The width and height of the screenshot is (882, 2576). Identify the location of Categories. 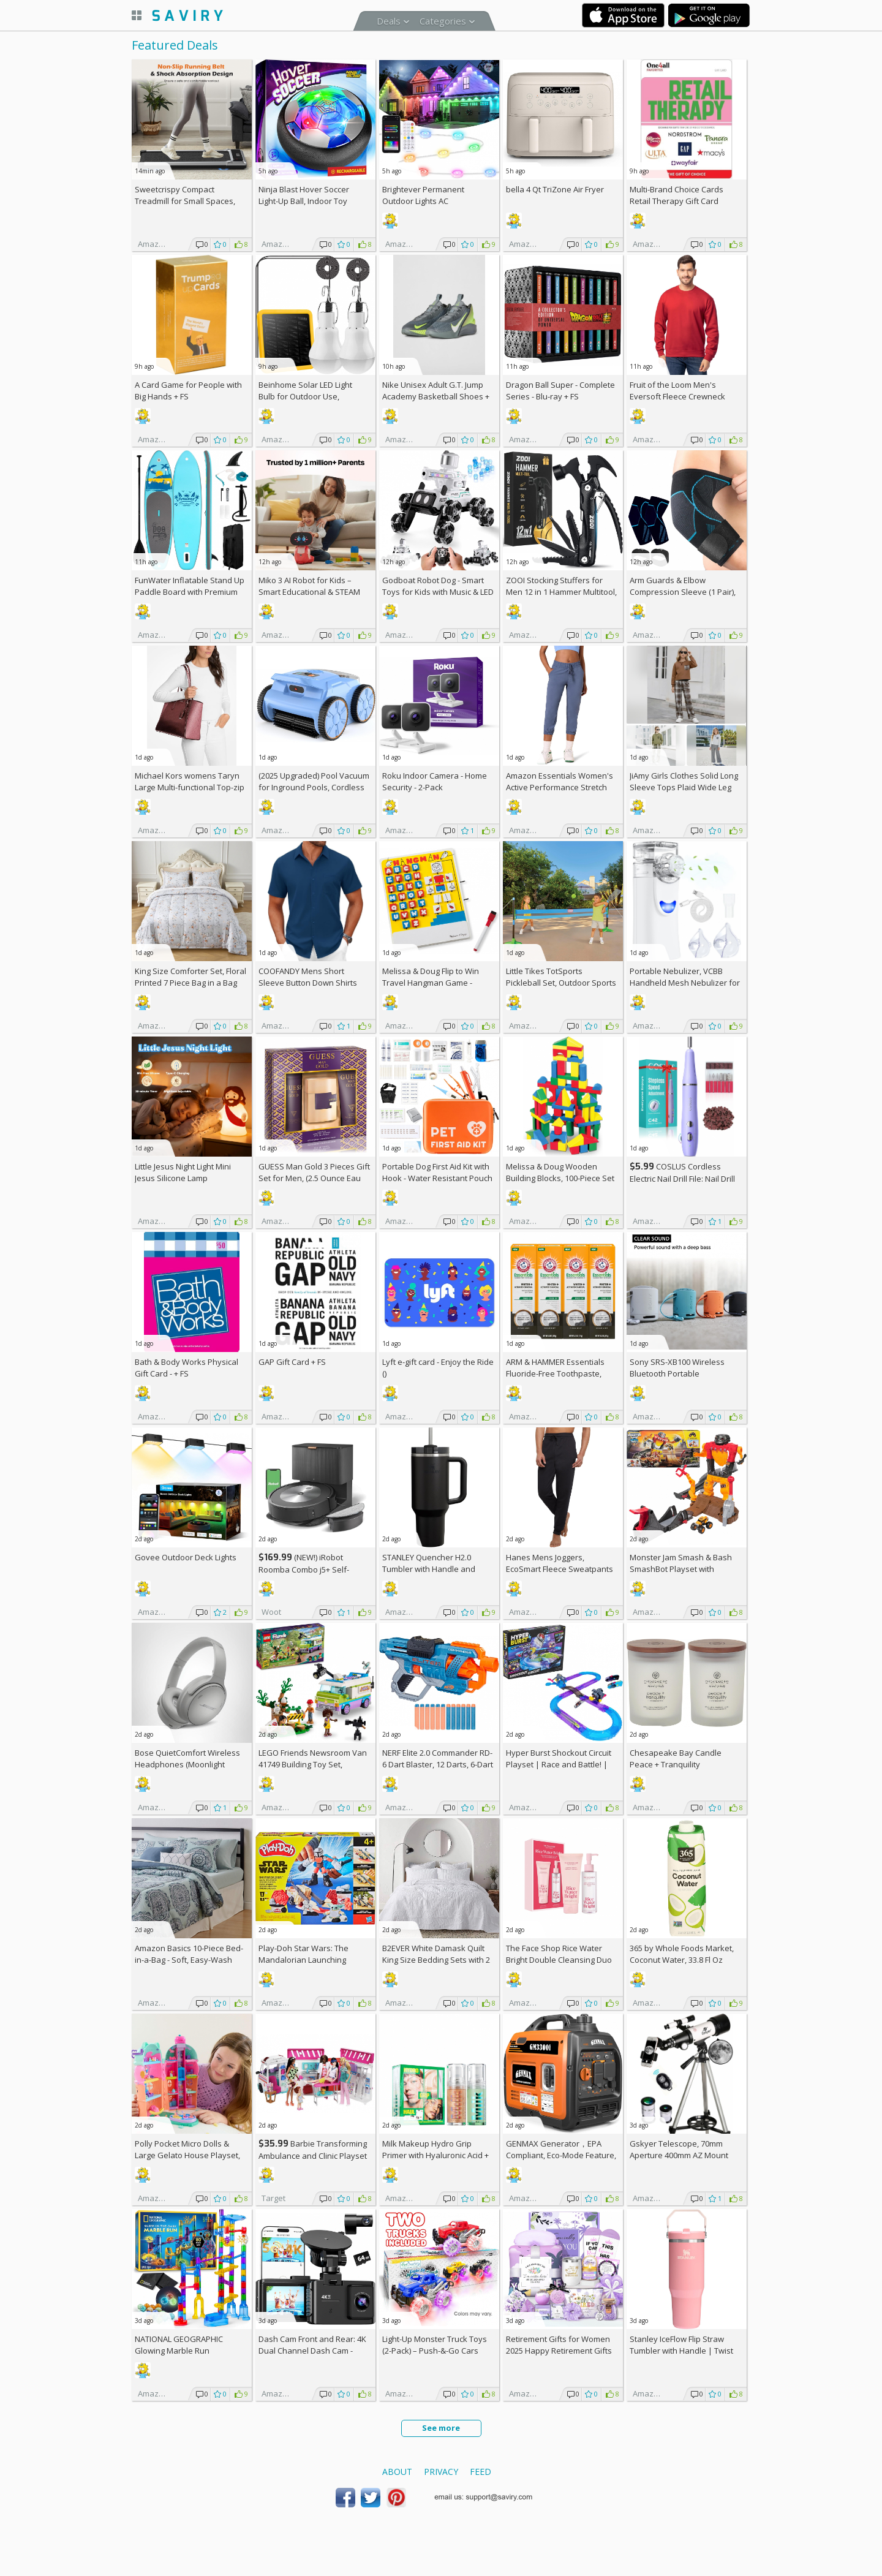
(443, 21).